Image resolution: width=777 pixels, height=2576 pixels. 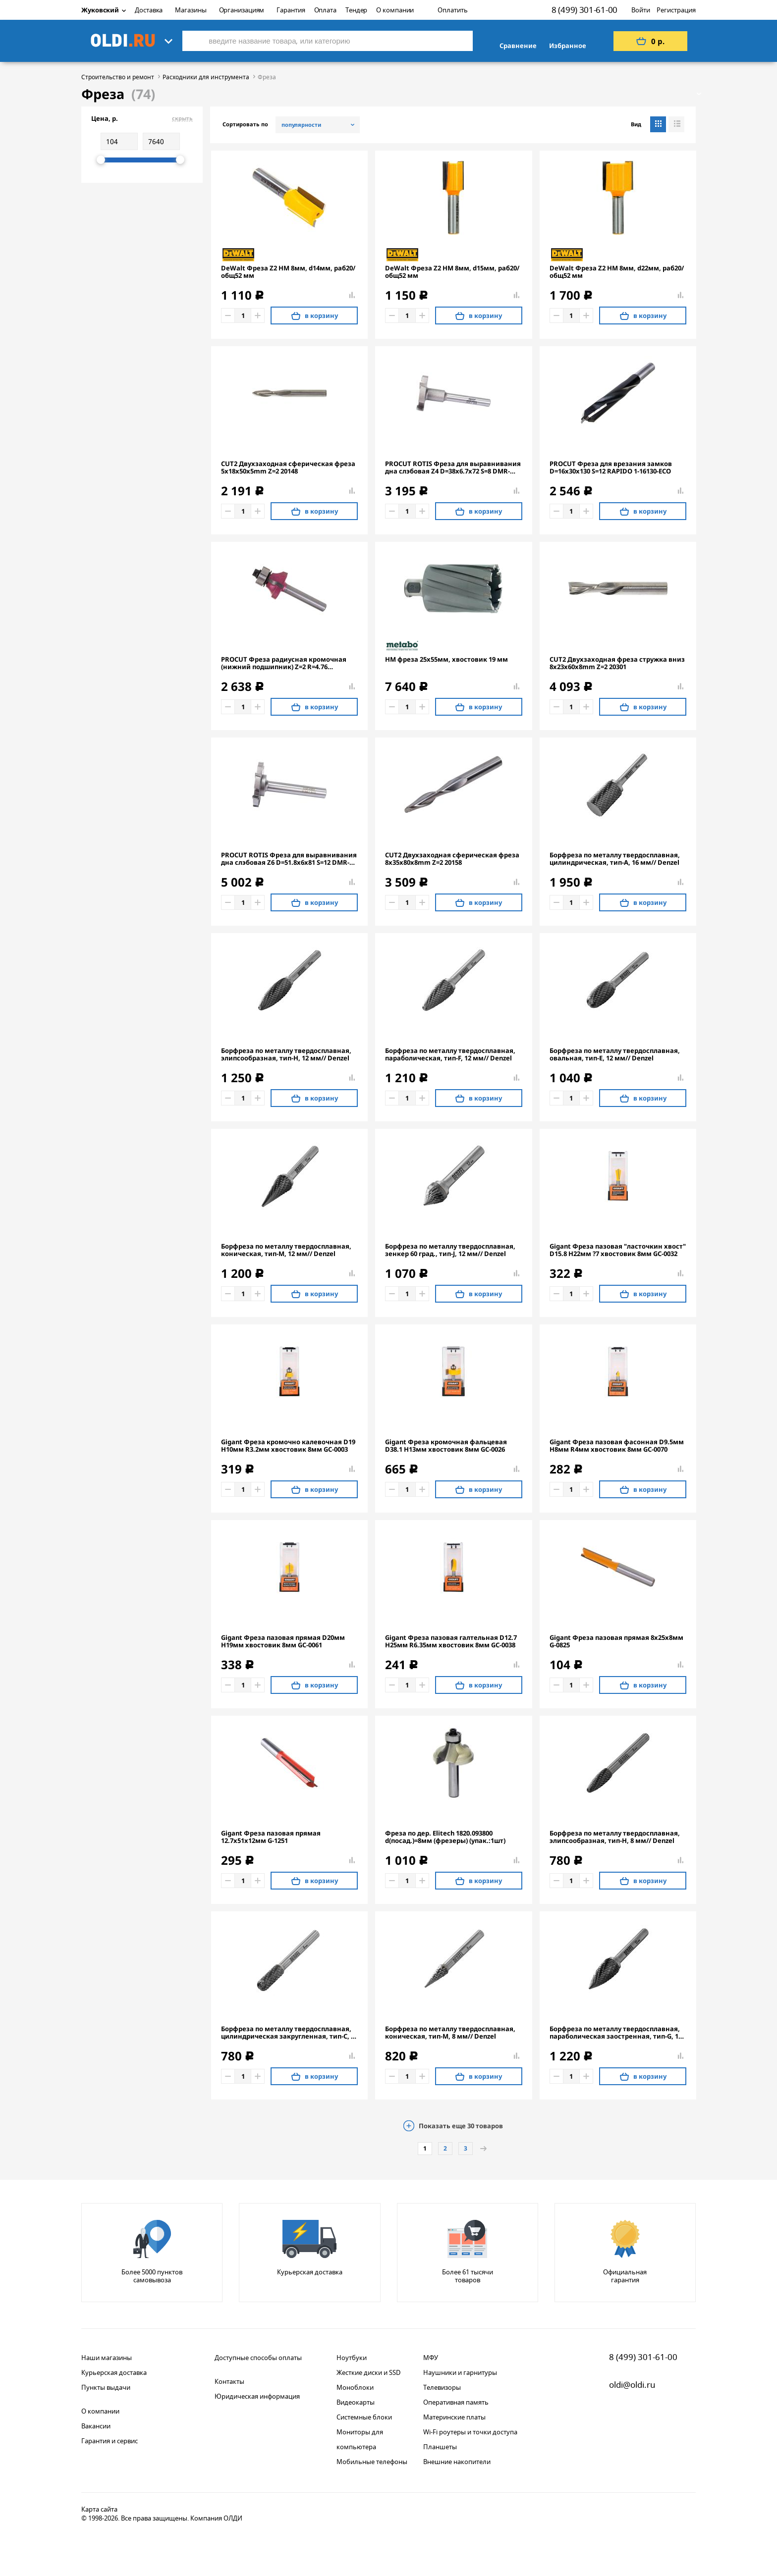 What do you see at coordinates (451, 1641) in the screenshot?
I see `Gigant Фреза пазовая галтельная D12.7 H25мм R6.35мм хвостовик 8мм GC-0038` at bounding box center [451, 1641].